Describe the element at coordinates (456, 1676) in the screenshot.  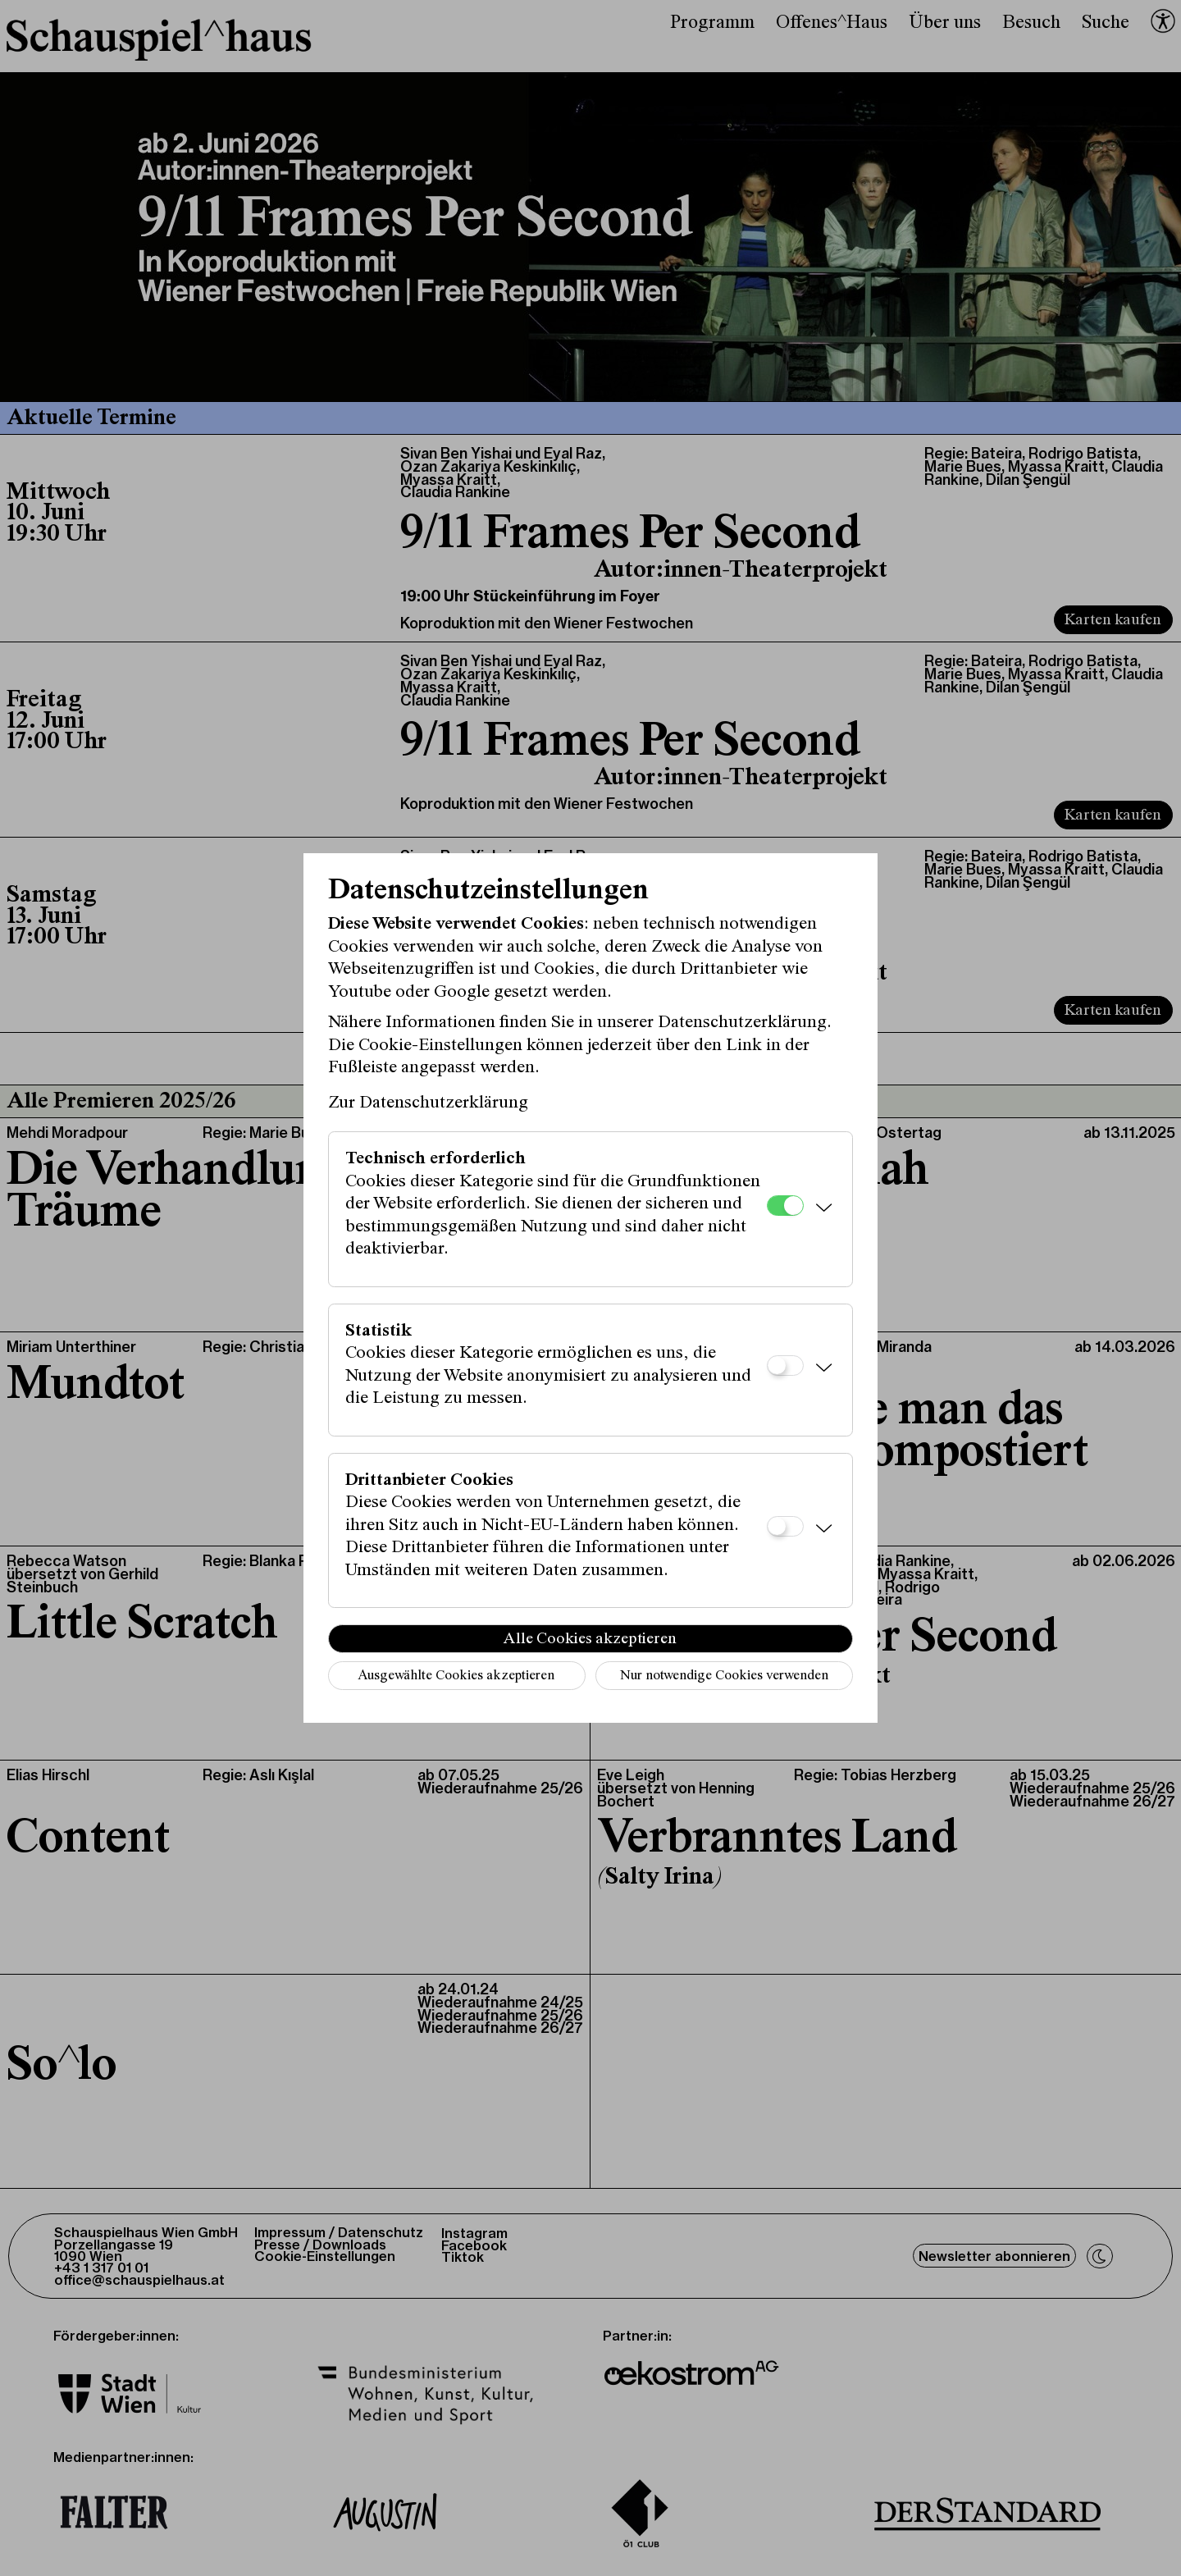
I see `Ausgewählte Cookies akzeptieren` at that location.